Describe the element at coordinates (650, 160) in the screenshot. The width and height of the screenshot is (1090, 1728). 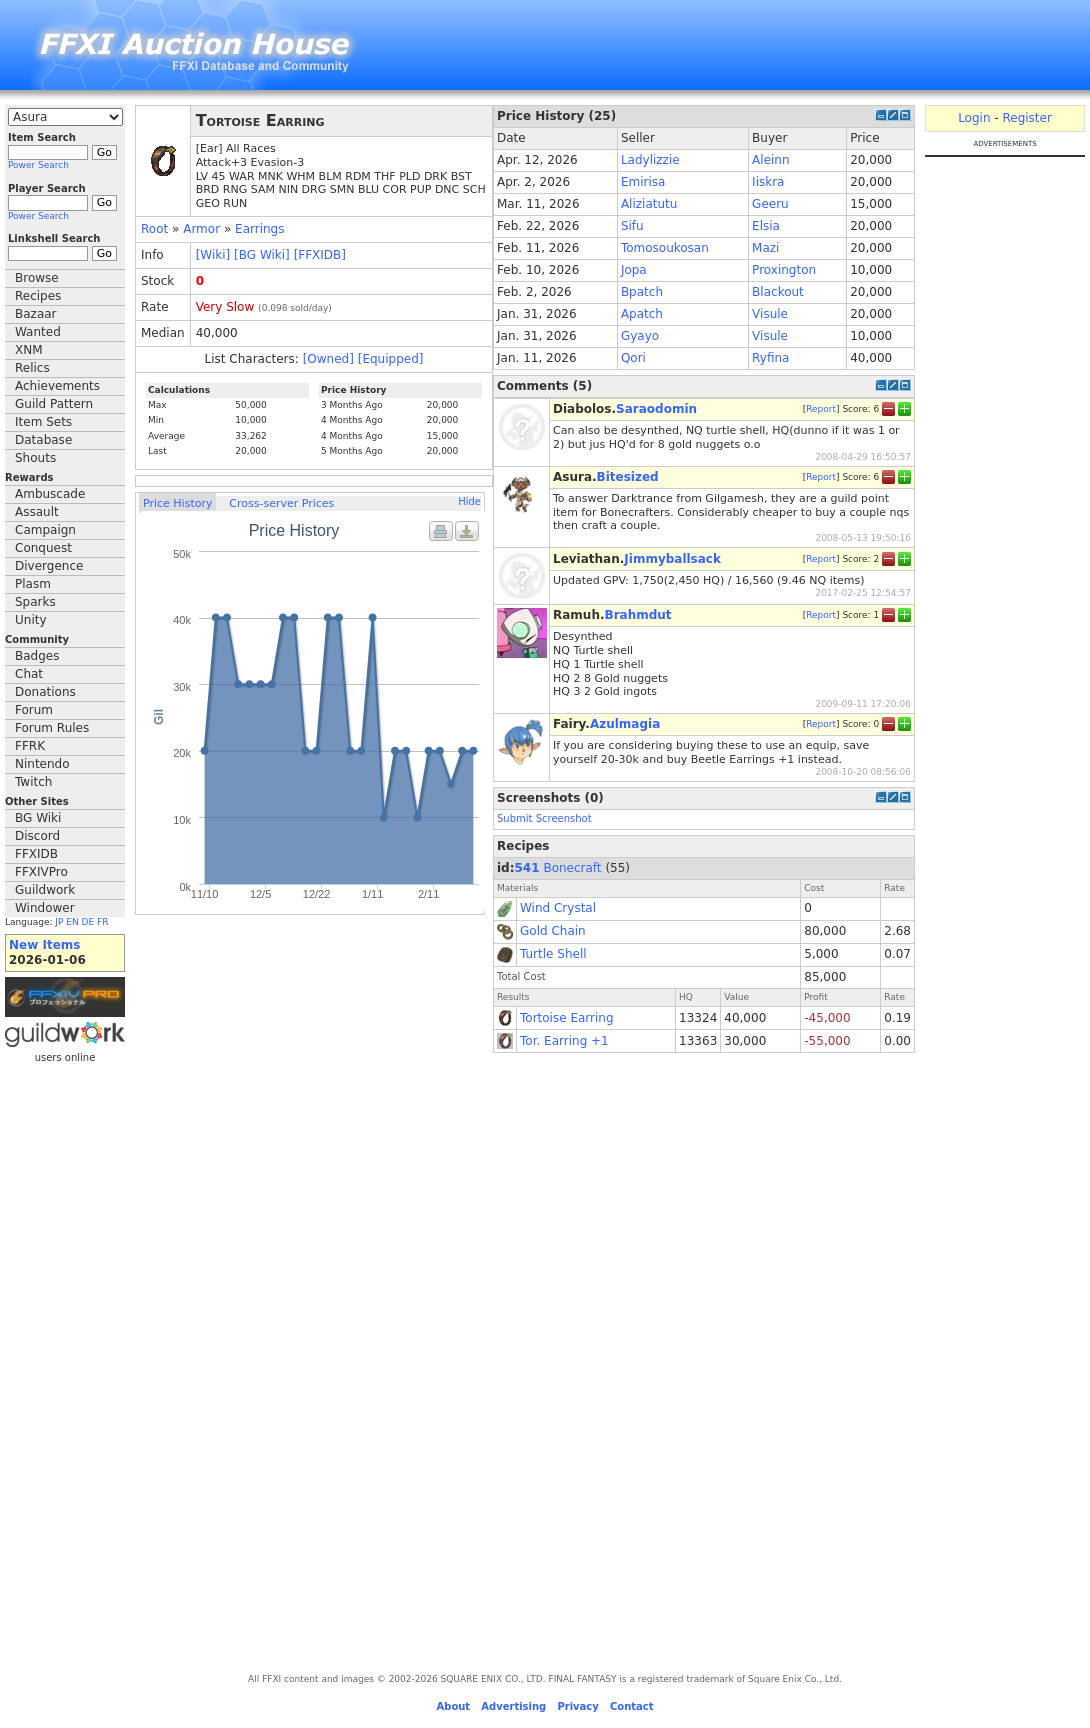
I see `Ladylizzie` at that location.